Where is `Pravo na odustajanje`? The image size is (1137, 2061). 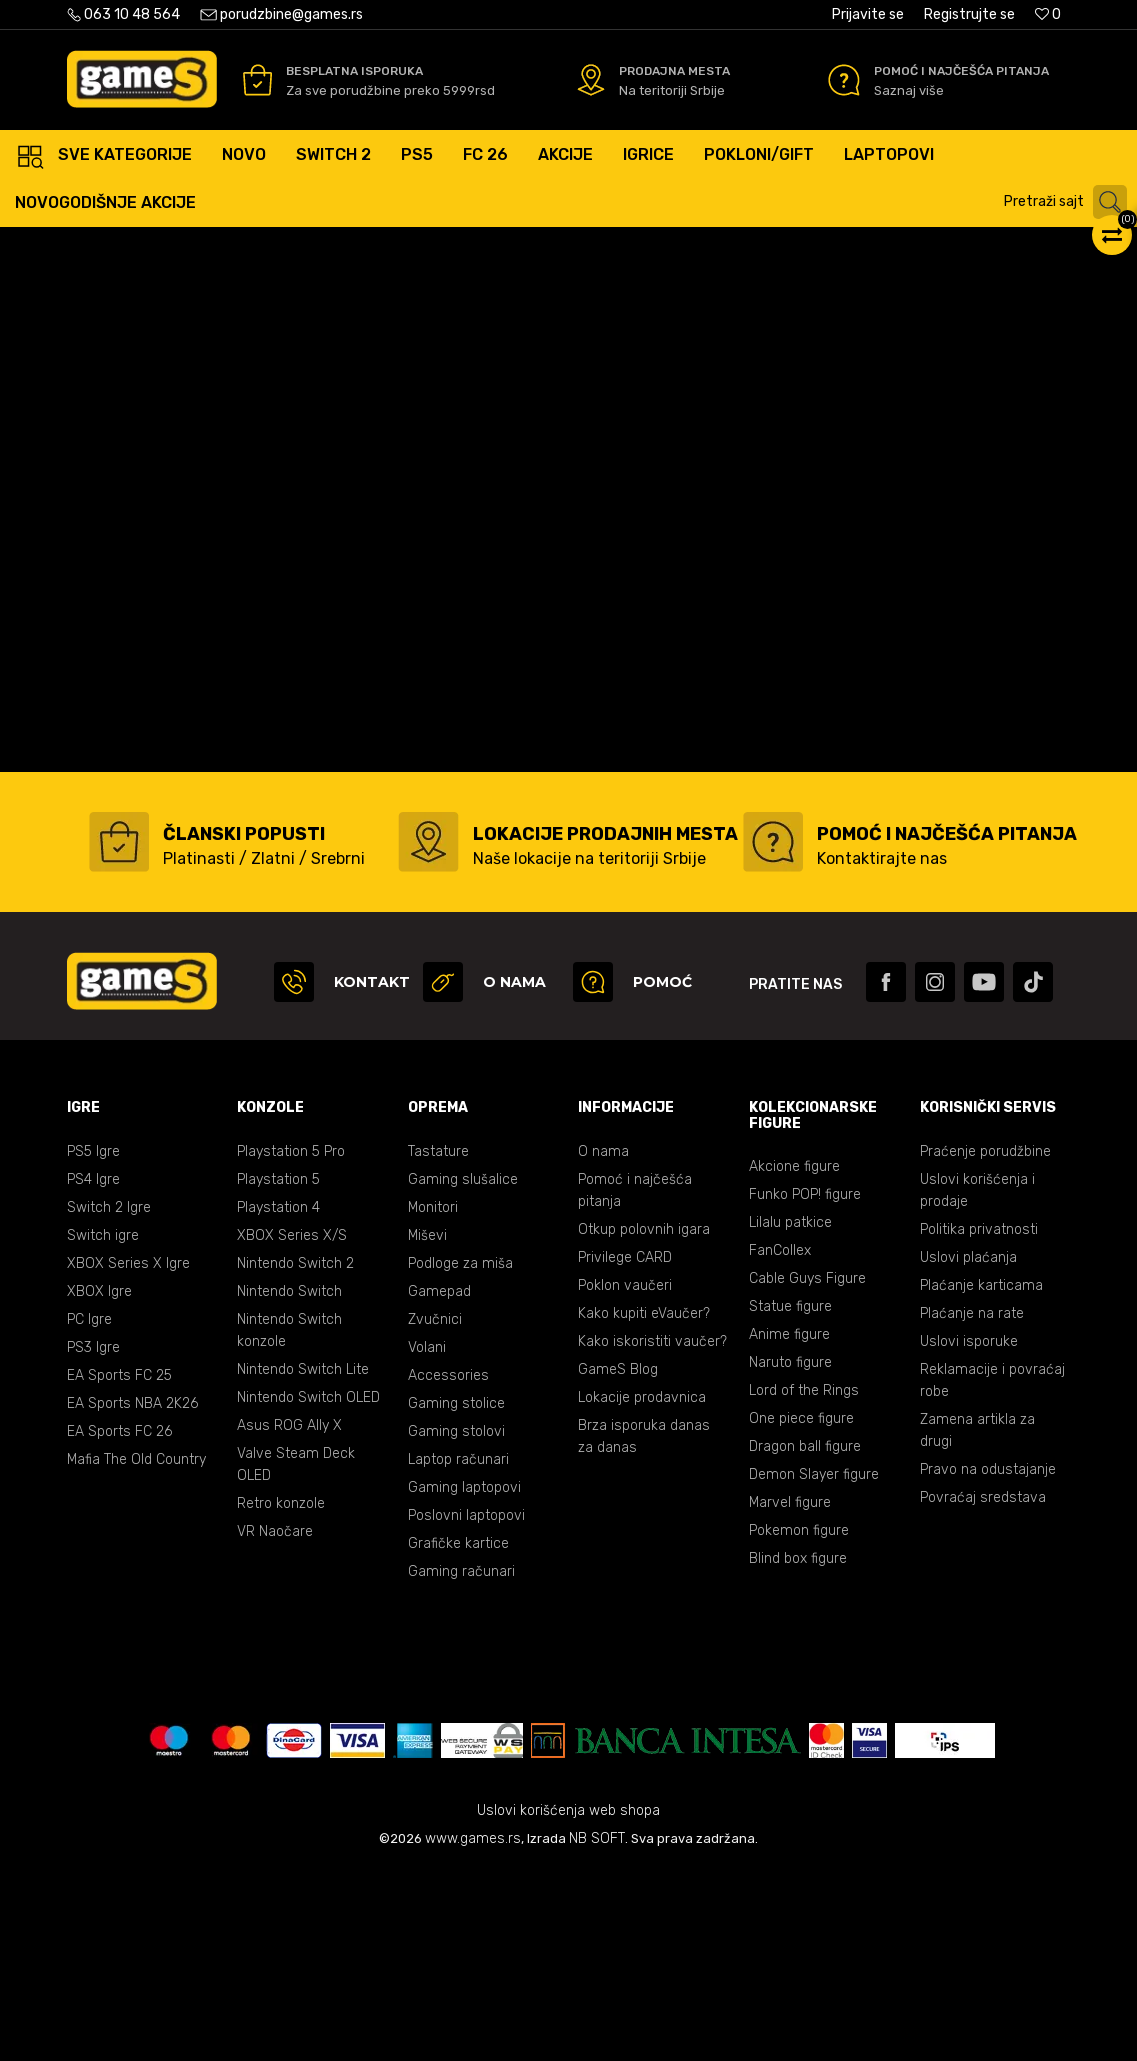 Pravo na odustajanje is located at coordinates (988, 1660).